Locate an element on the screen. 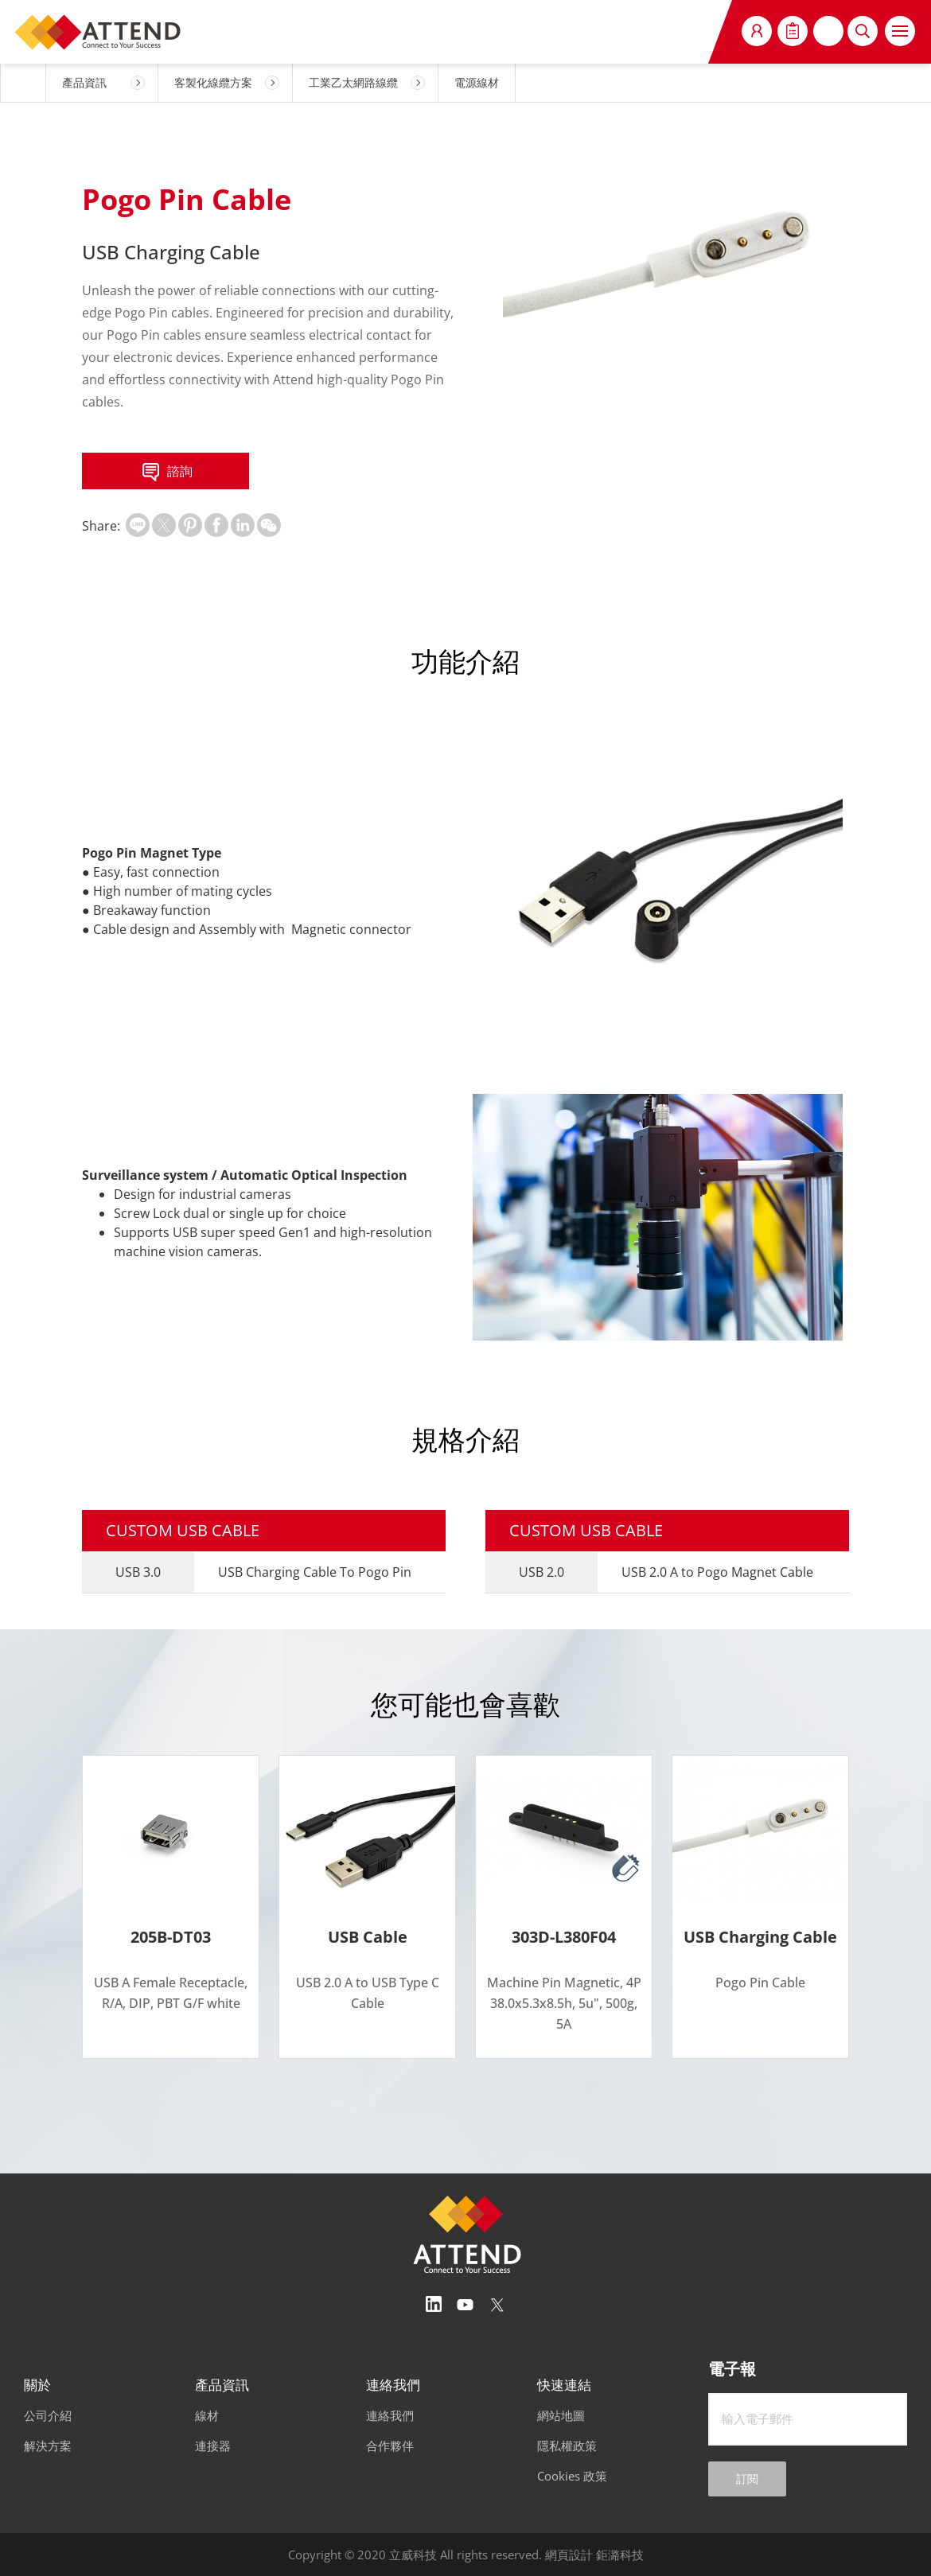 The height and width of the screenshot is (2576, 931). 產品資訊 is located at coordinates (84, 82).